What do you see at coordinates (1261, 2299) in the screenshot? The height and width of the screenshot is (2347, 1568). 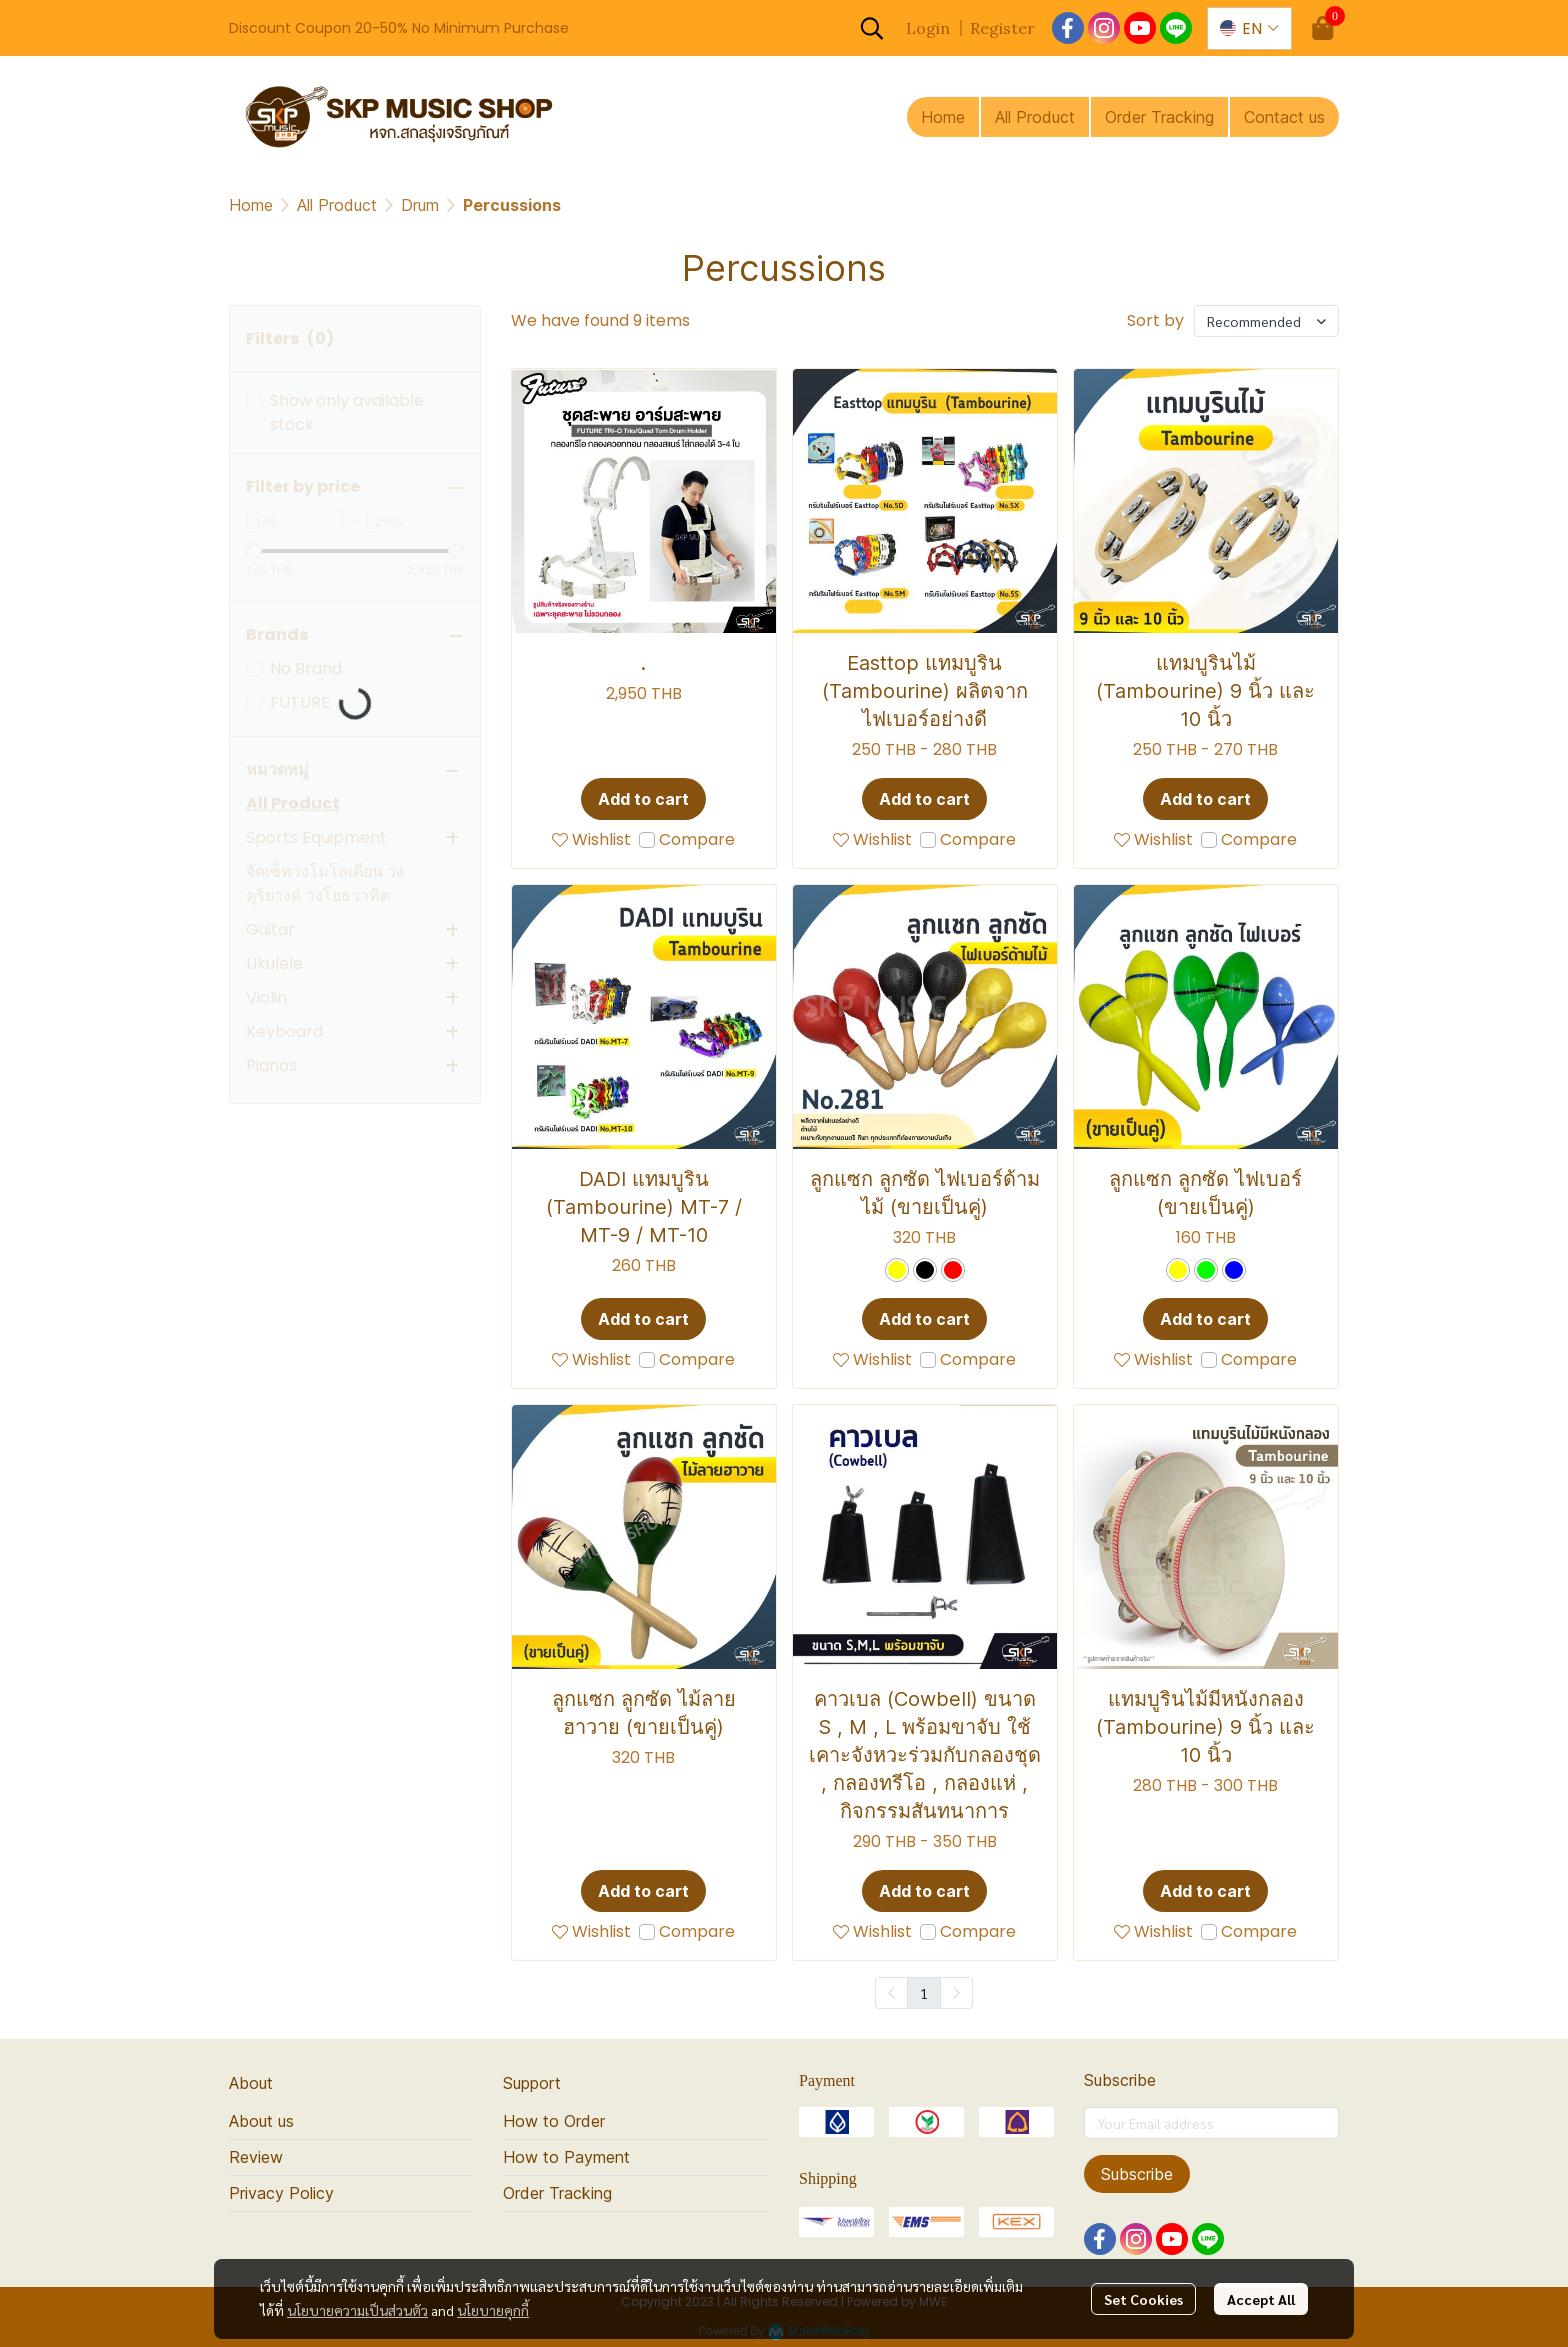 I see `Accept All` at bounding box center [1261, 2299].